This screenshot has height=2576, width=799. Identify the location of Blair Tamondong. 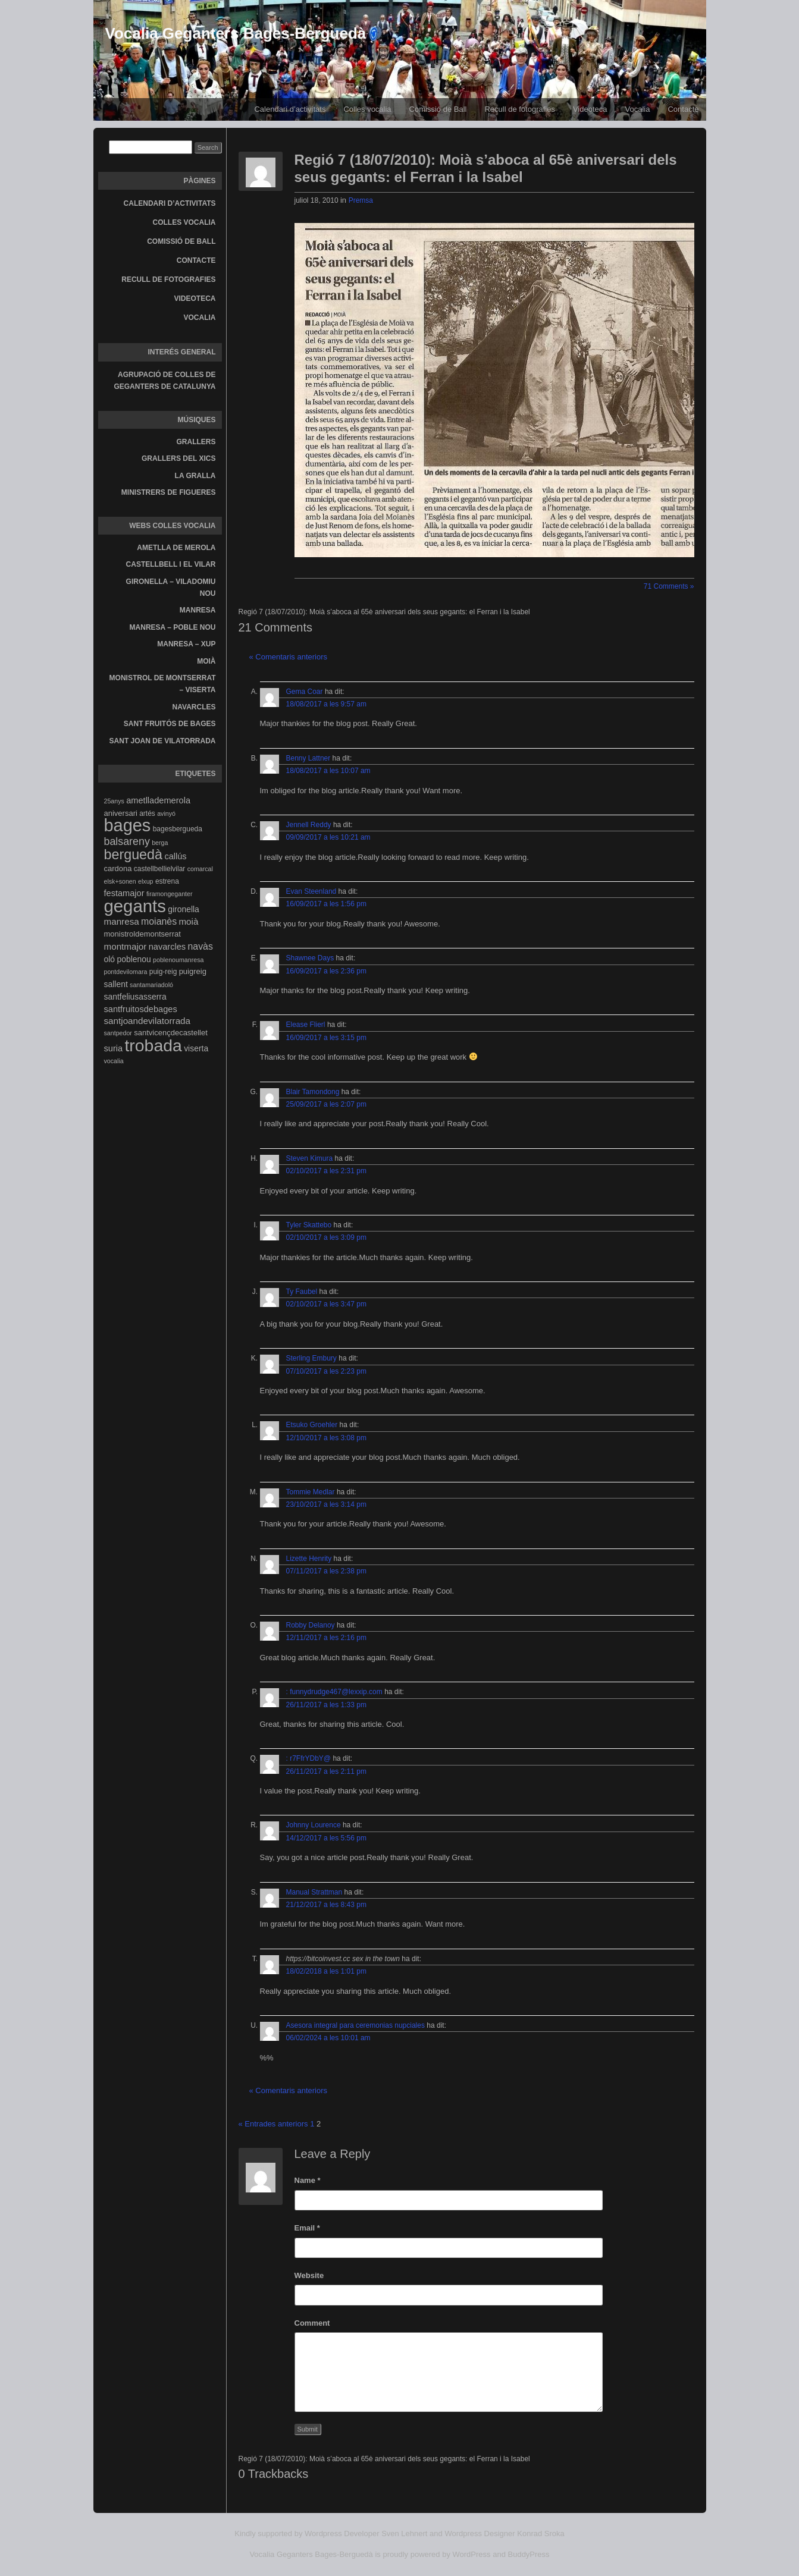
(313, 1092).